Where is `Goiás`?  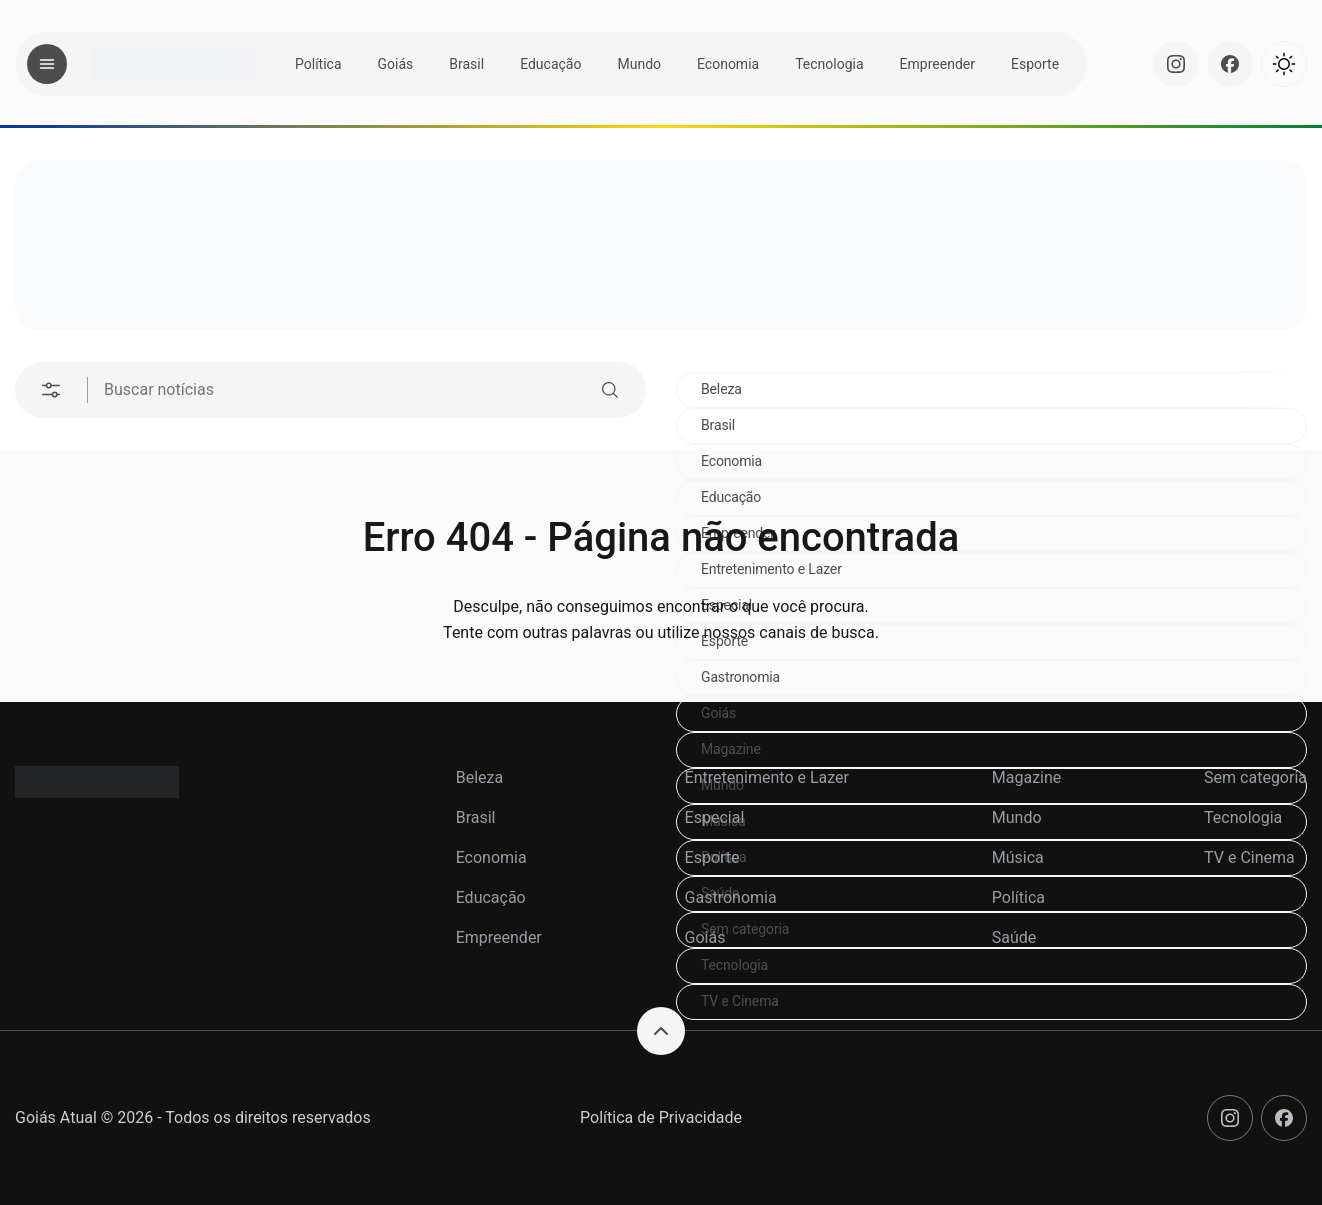 Goiás is located at coordinates (396, 64).